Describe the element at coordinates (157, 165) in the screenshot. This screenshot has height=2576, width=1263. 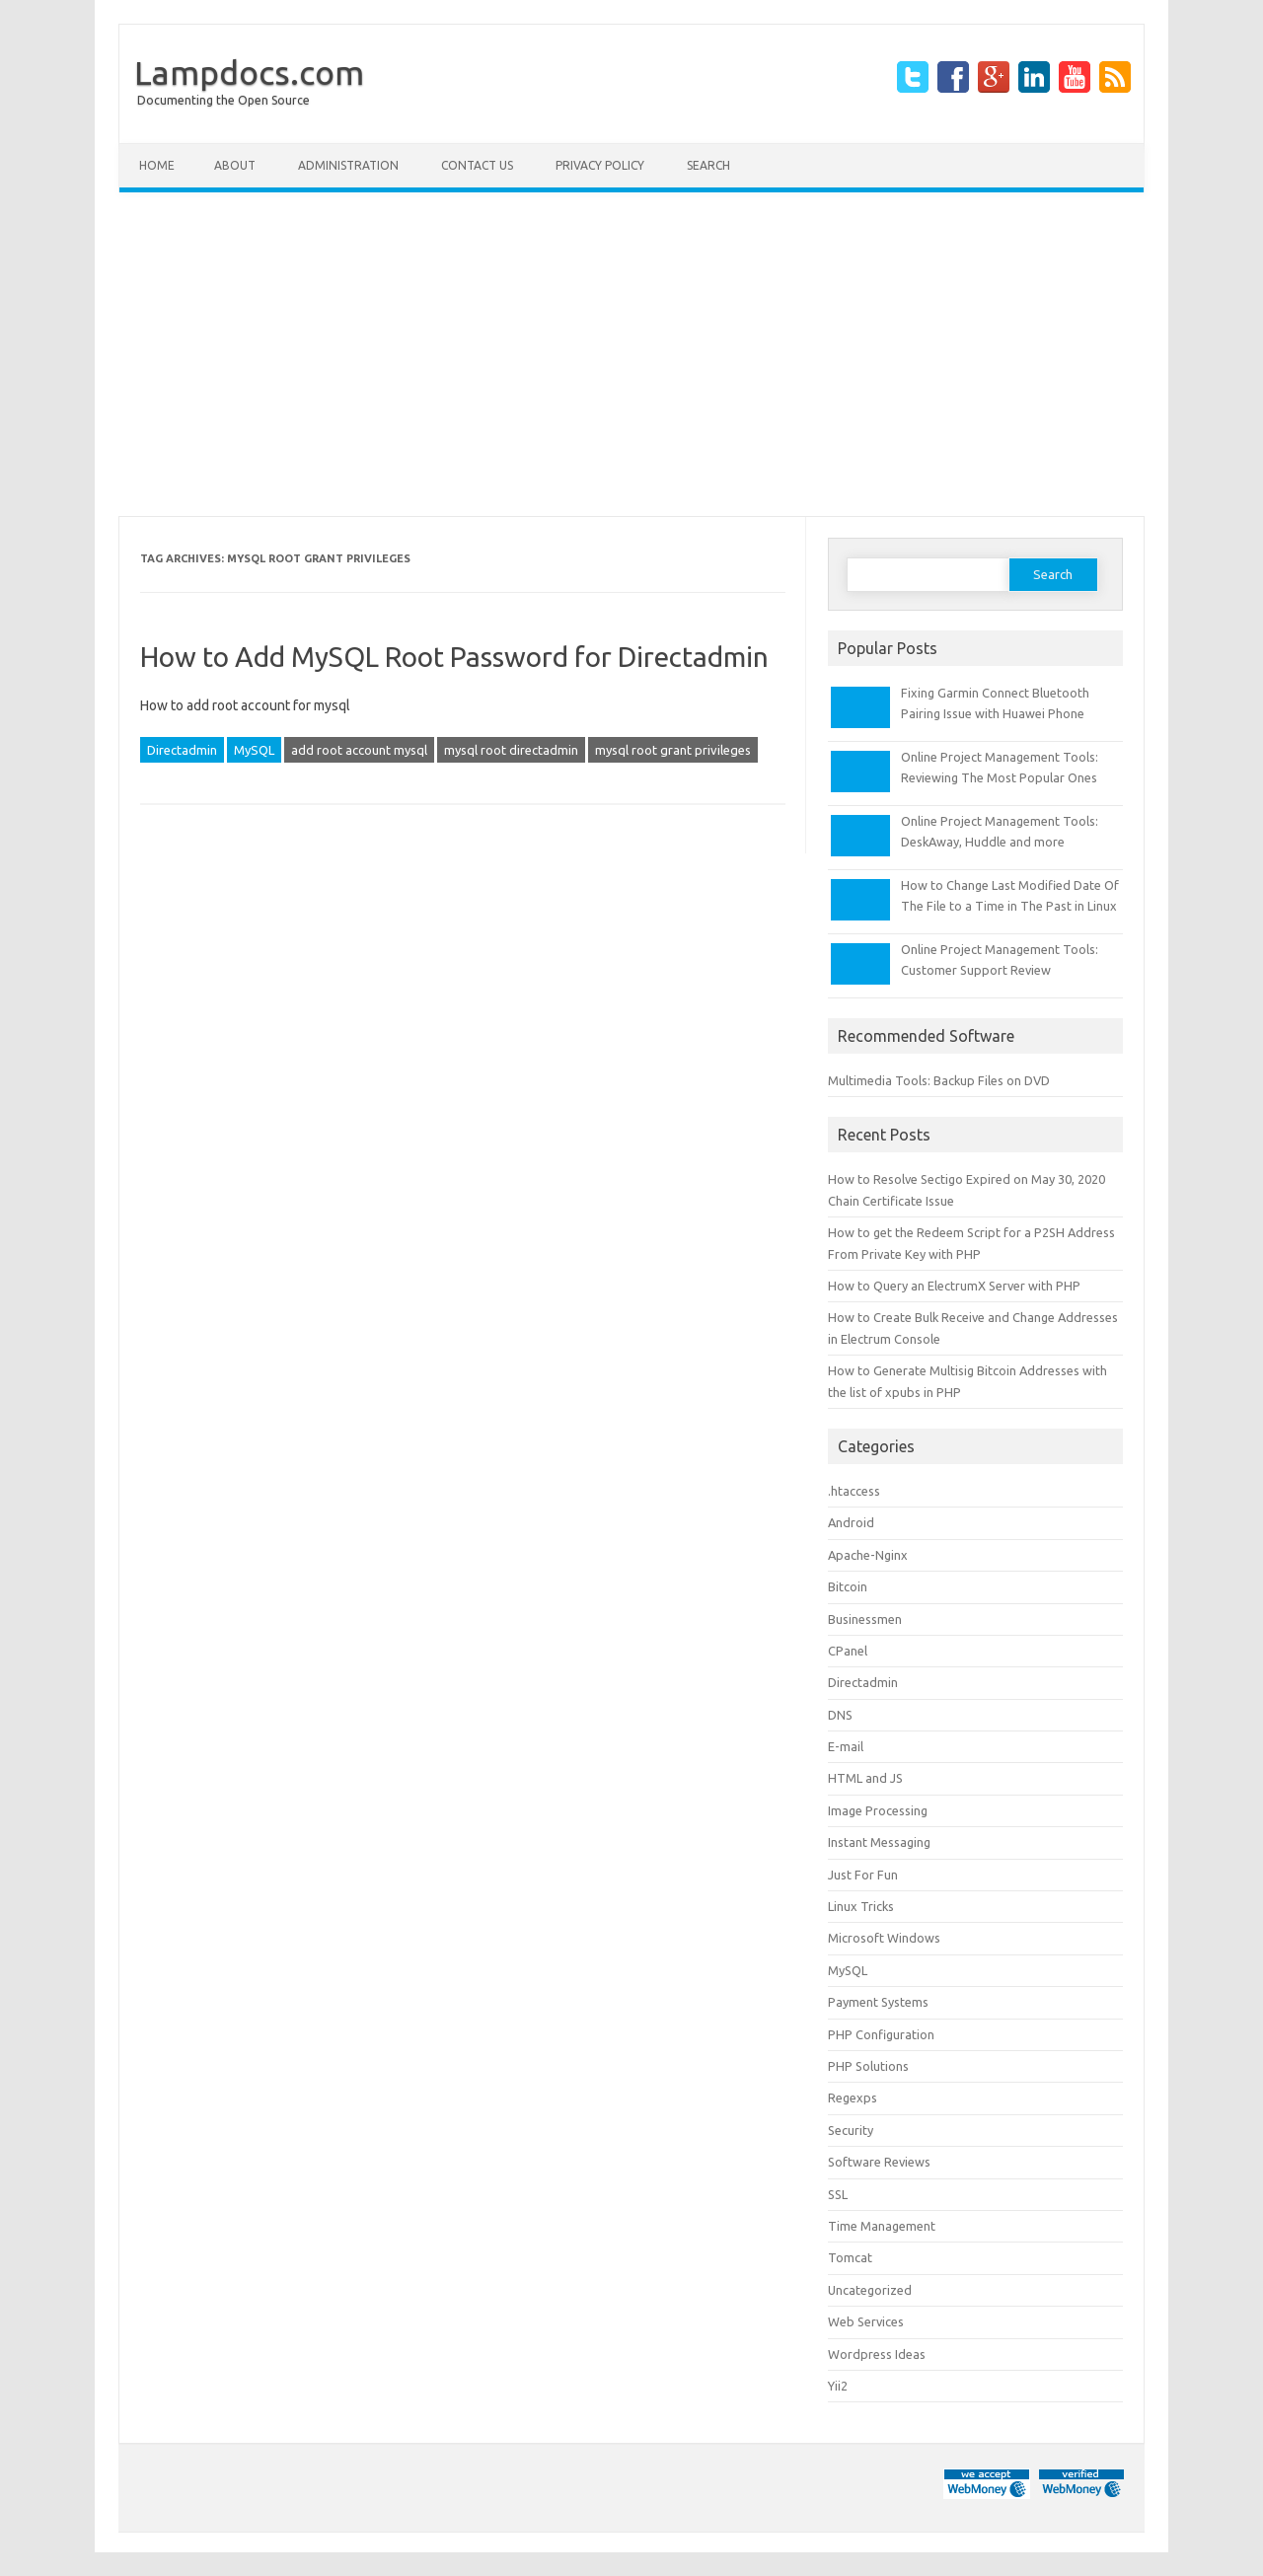
I see `Home` at that location.